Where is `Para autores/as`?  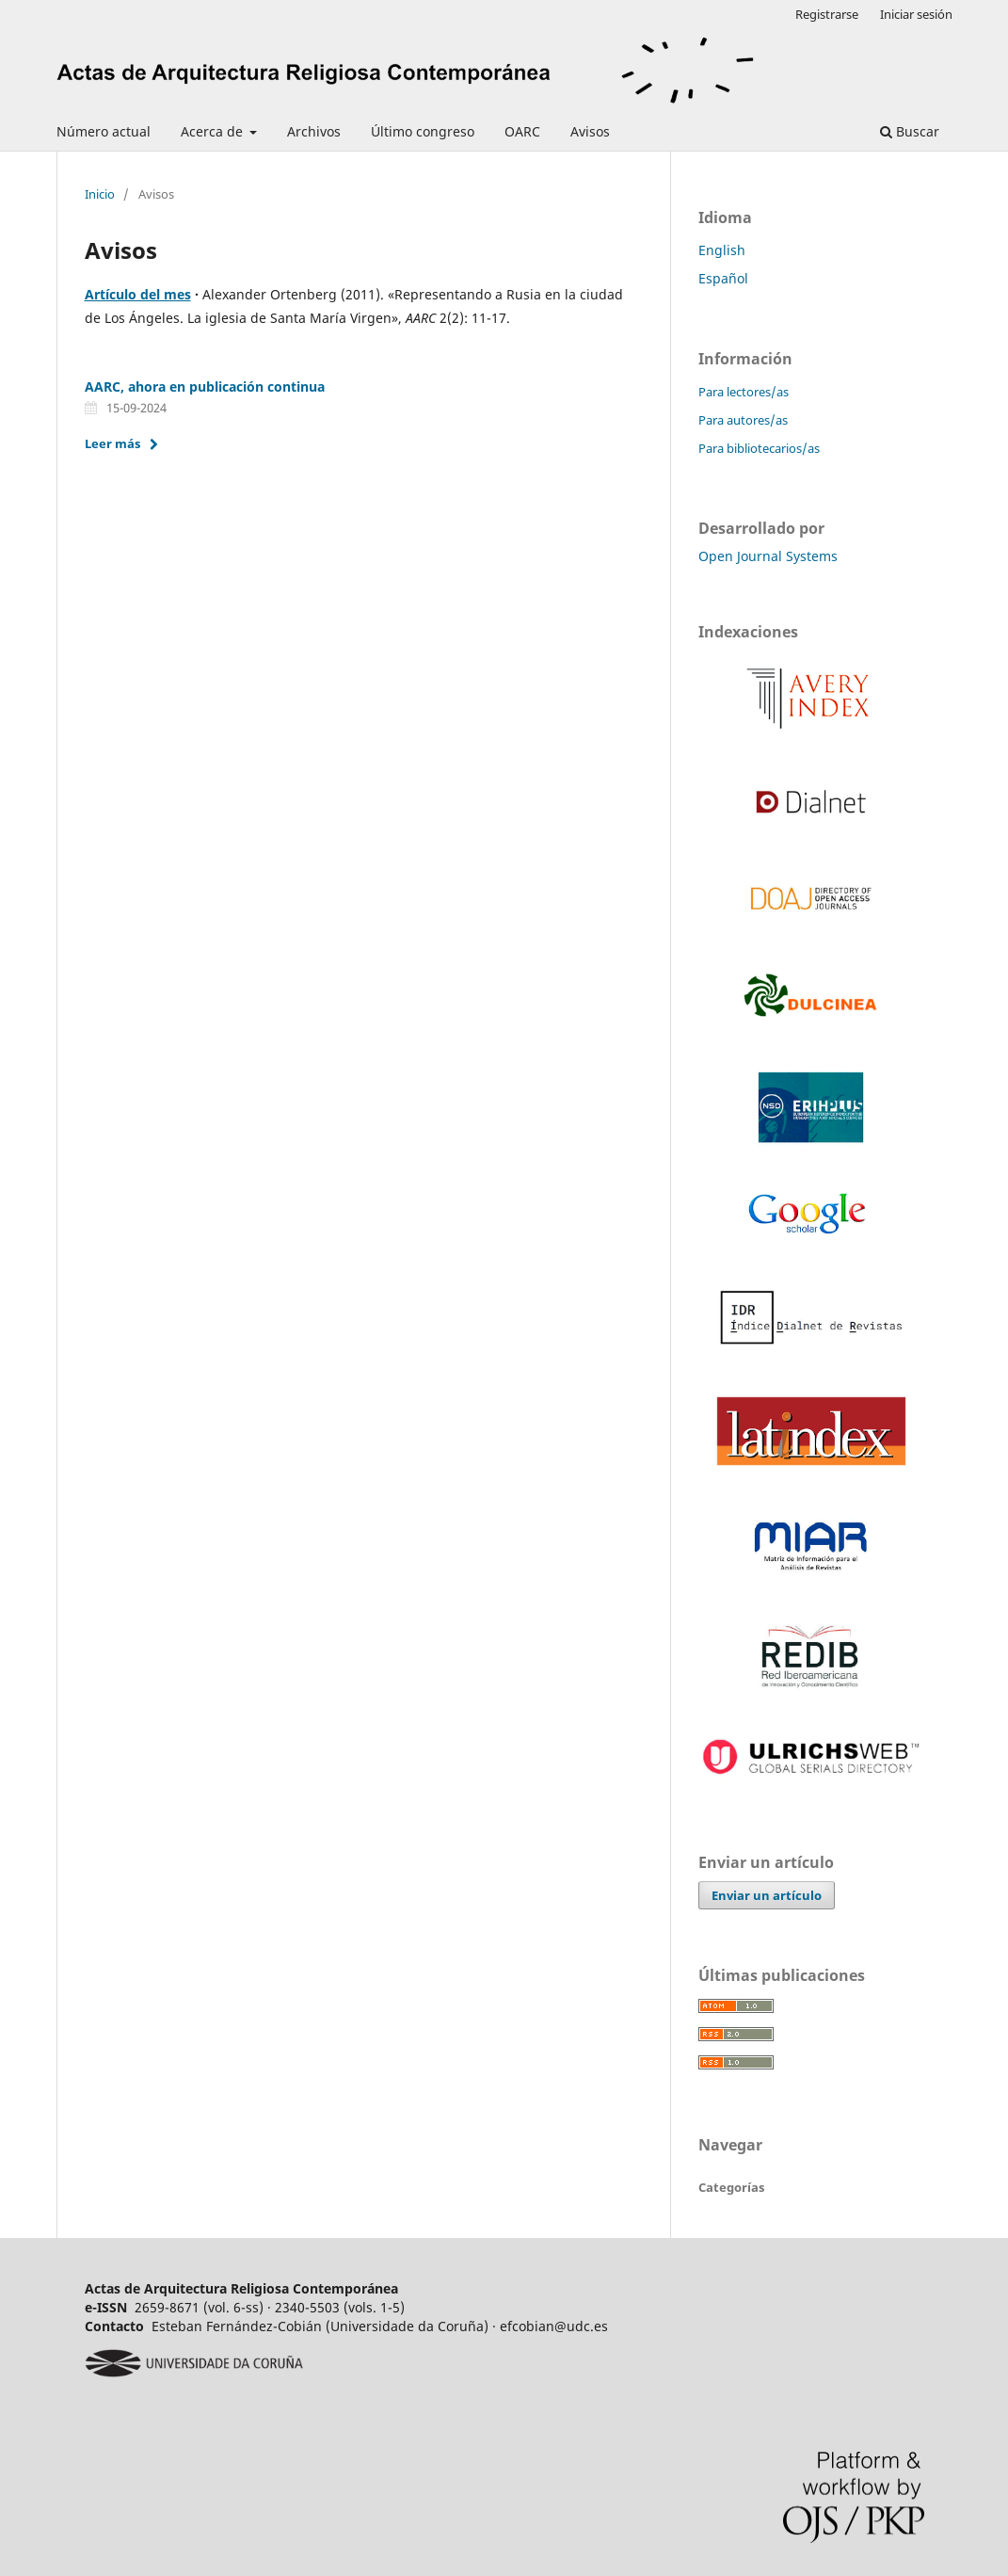
Para autores/as is located at coordinates (743, 419).